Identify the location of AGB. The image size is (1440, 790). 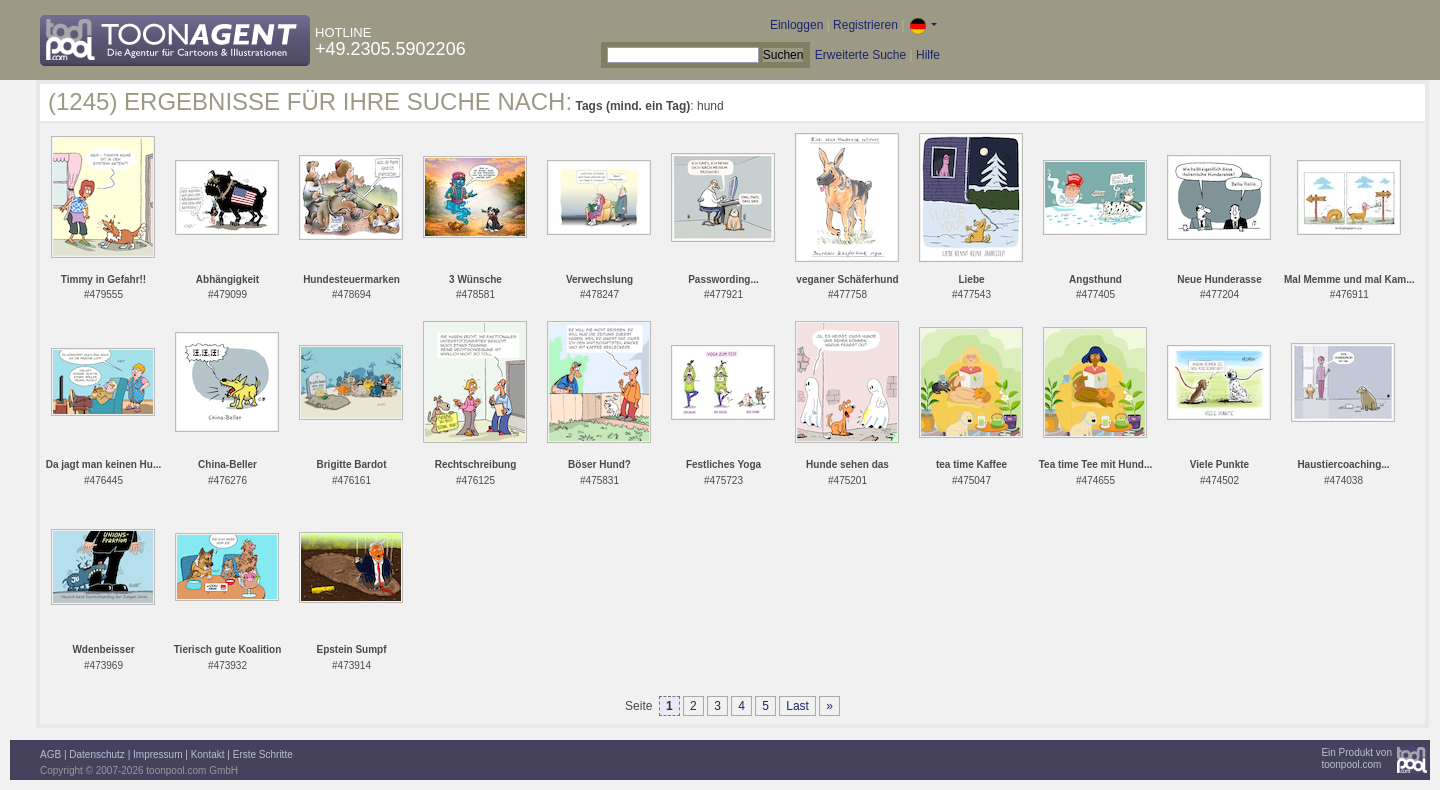
(50, 754).